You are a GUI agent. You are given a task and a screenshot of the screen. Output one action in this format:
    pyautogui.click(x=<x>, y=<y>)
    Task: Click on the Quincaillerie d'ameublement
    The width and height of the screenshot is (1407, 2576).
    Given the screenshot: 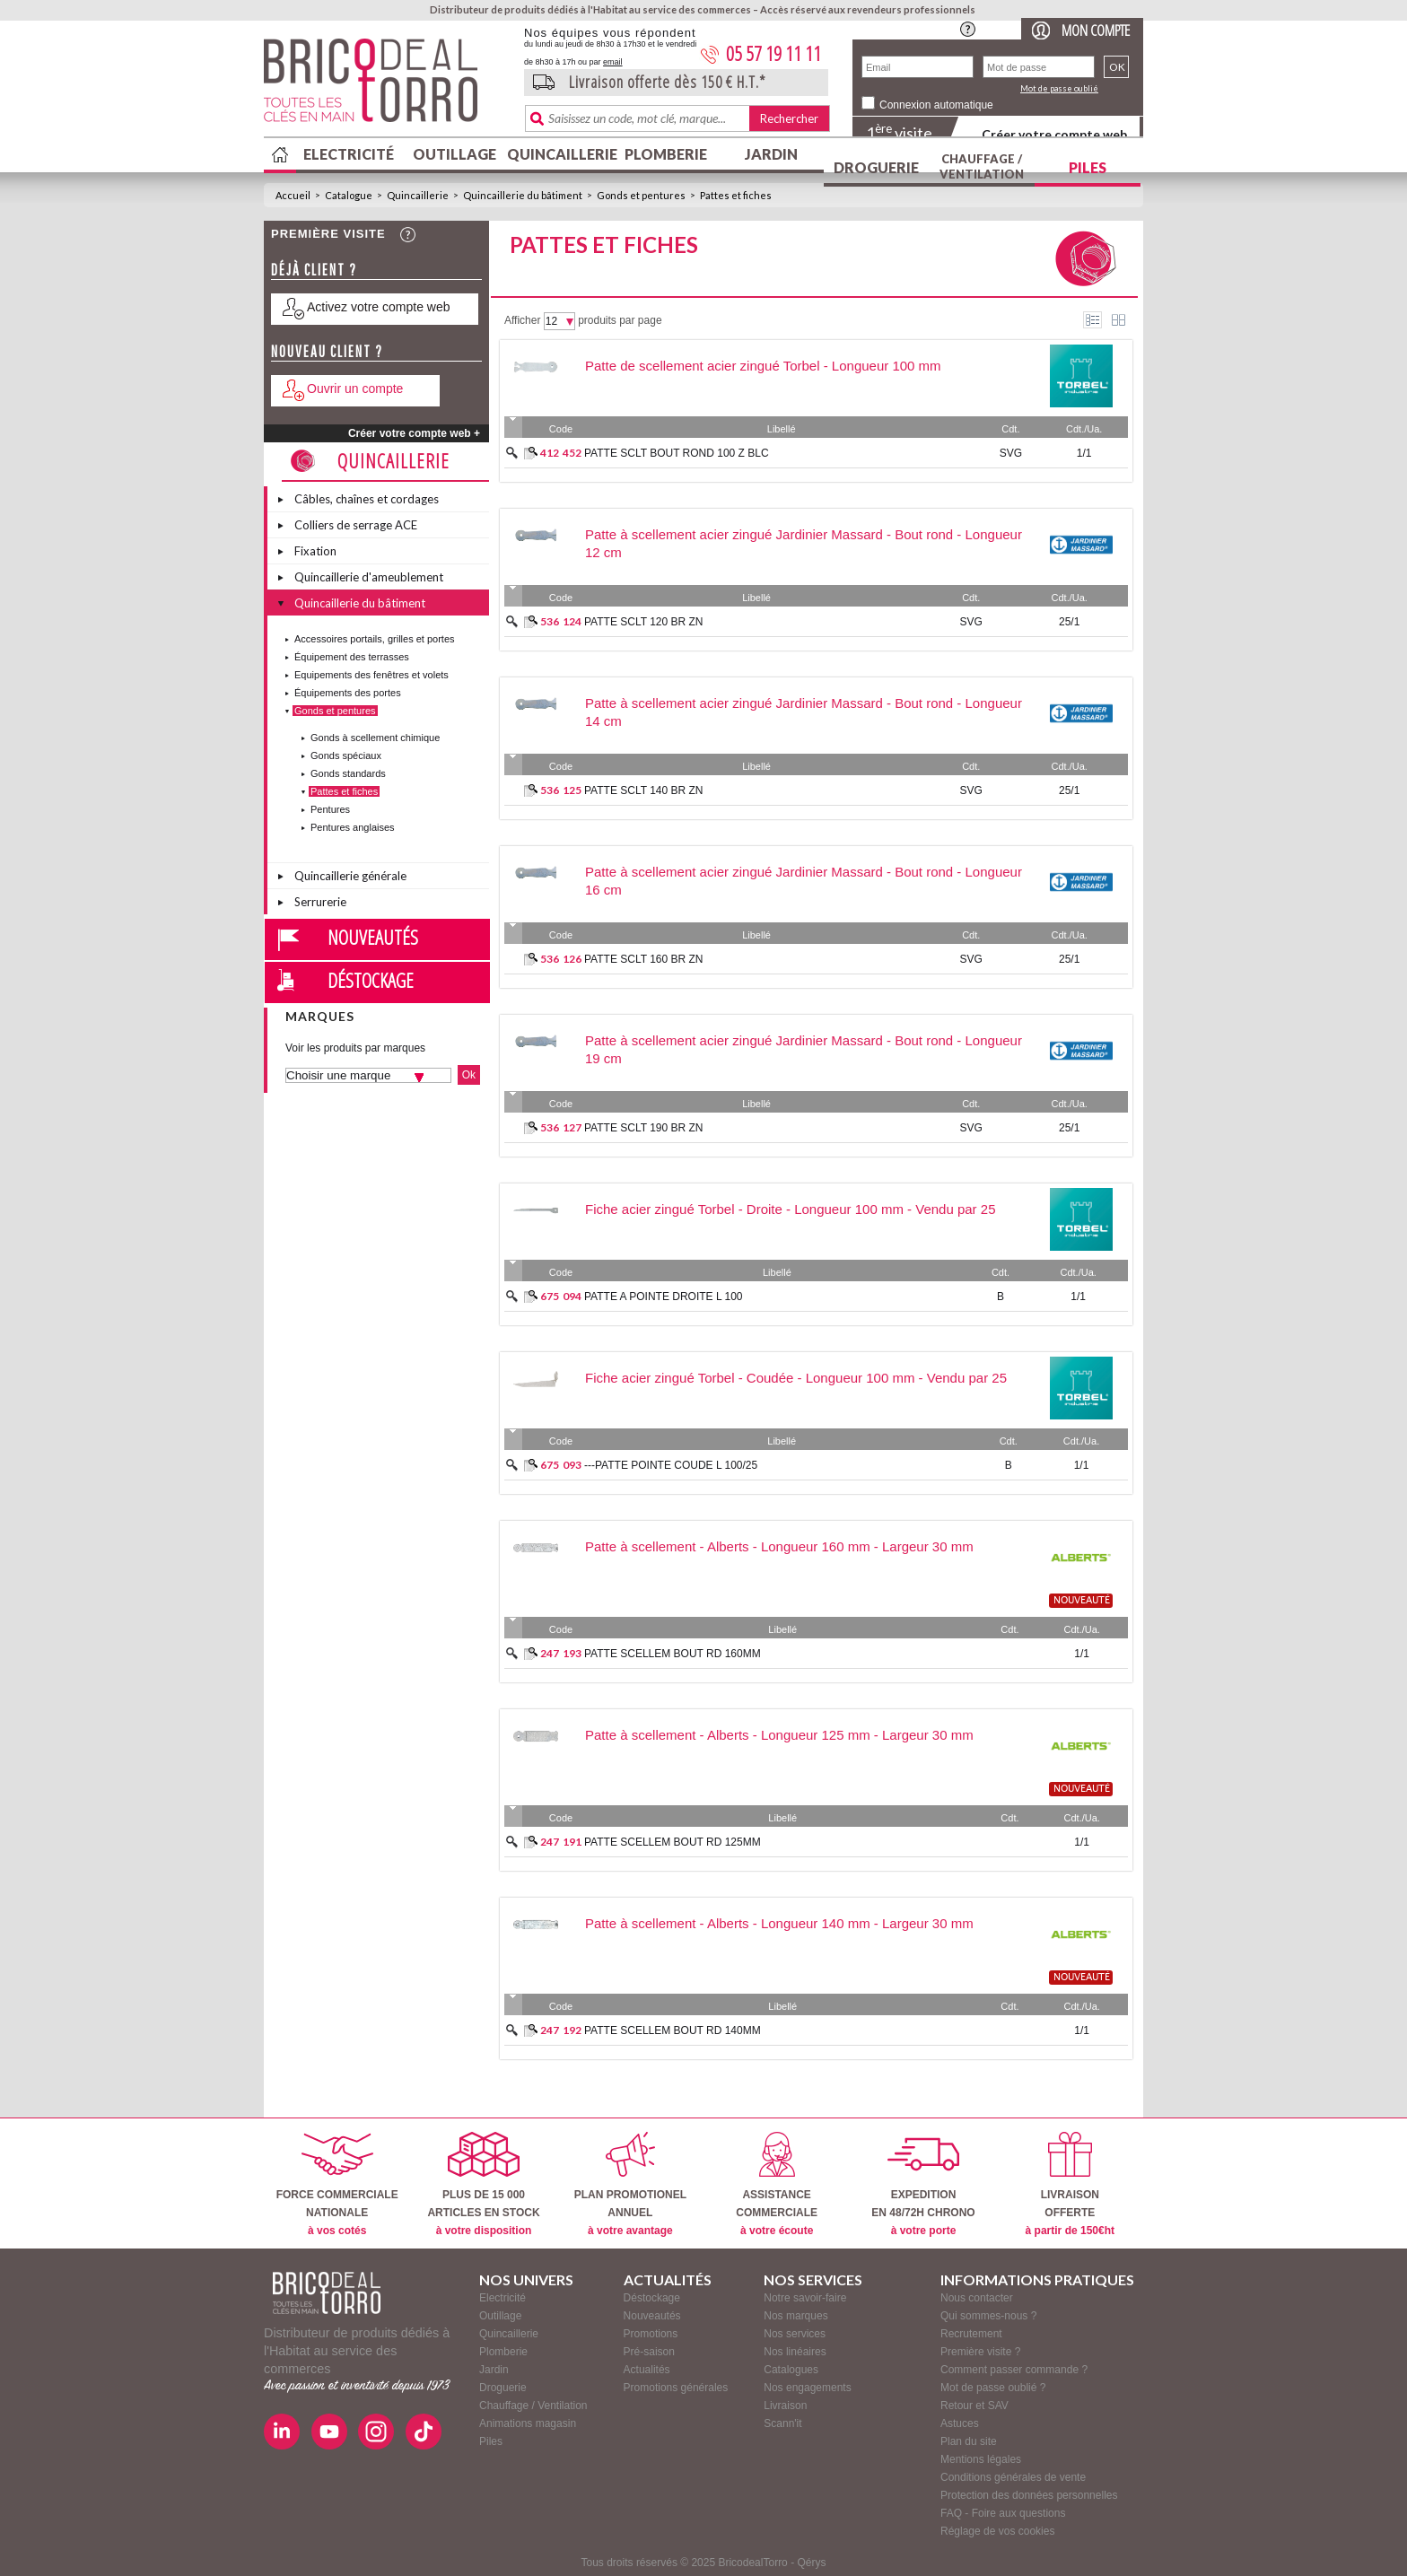 What is the action you would take?
    pyautogui.click(x=368, y=577)
    